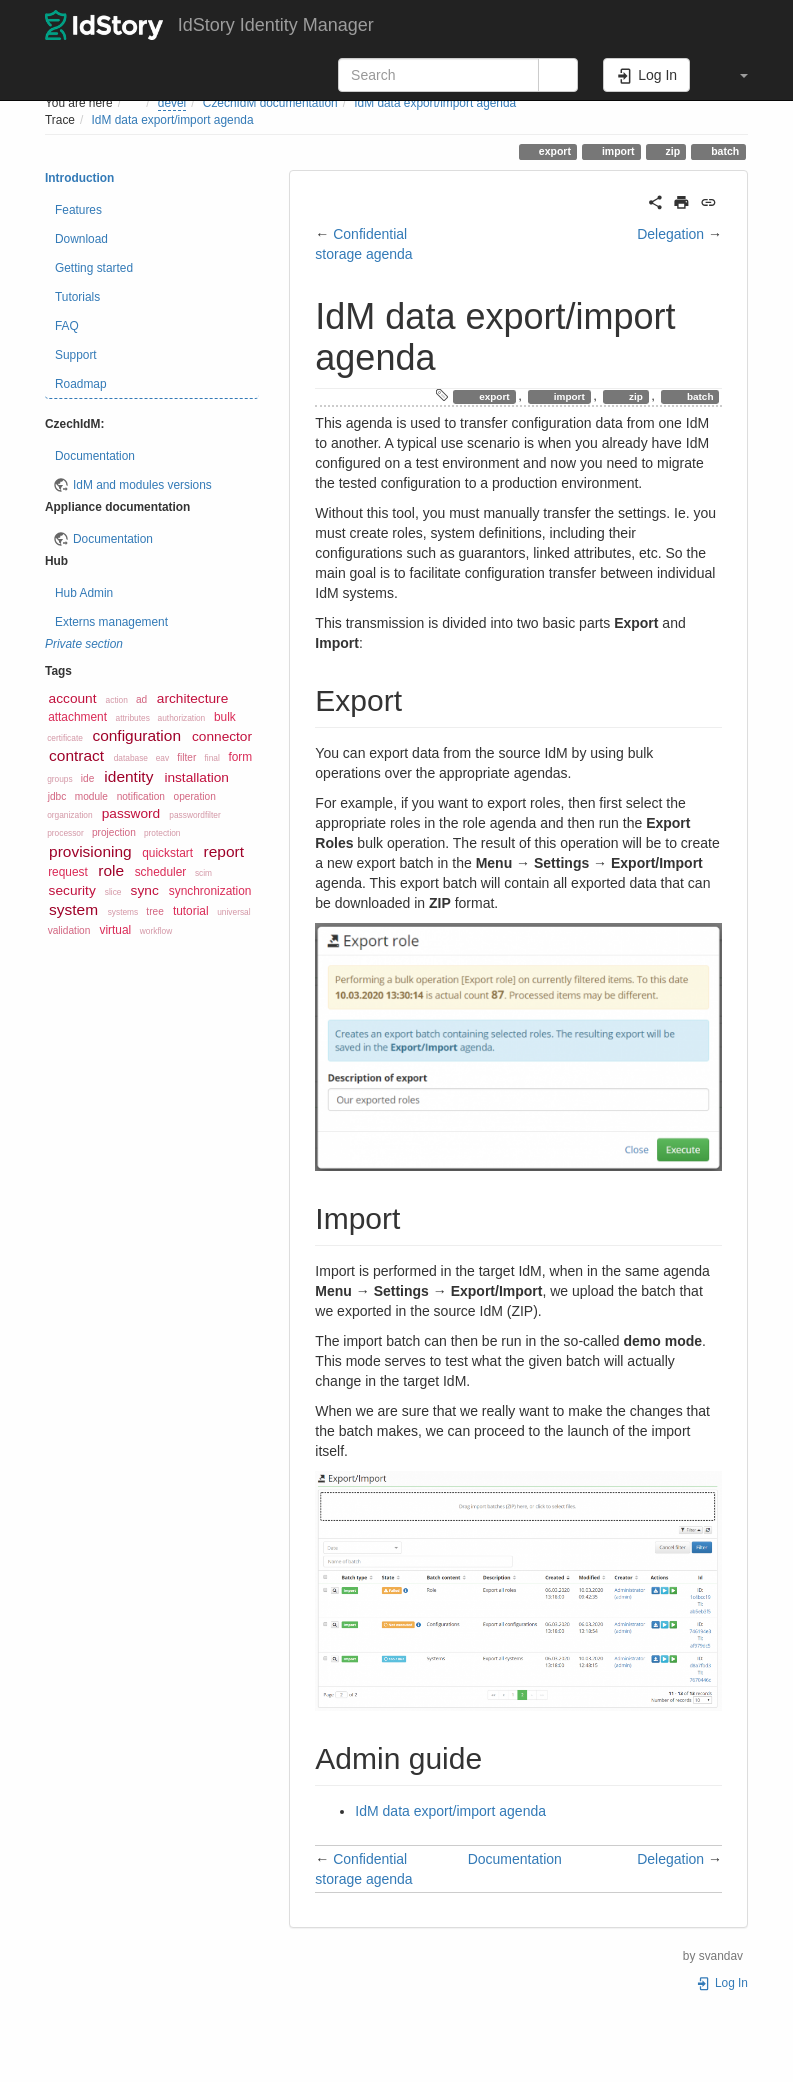 Image resolution: width=793 pixels, height=2082 pixels. What do you see at coordinates (141, 699) in the screenshot?
I see `ad` at bounding box center [141, 699].